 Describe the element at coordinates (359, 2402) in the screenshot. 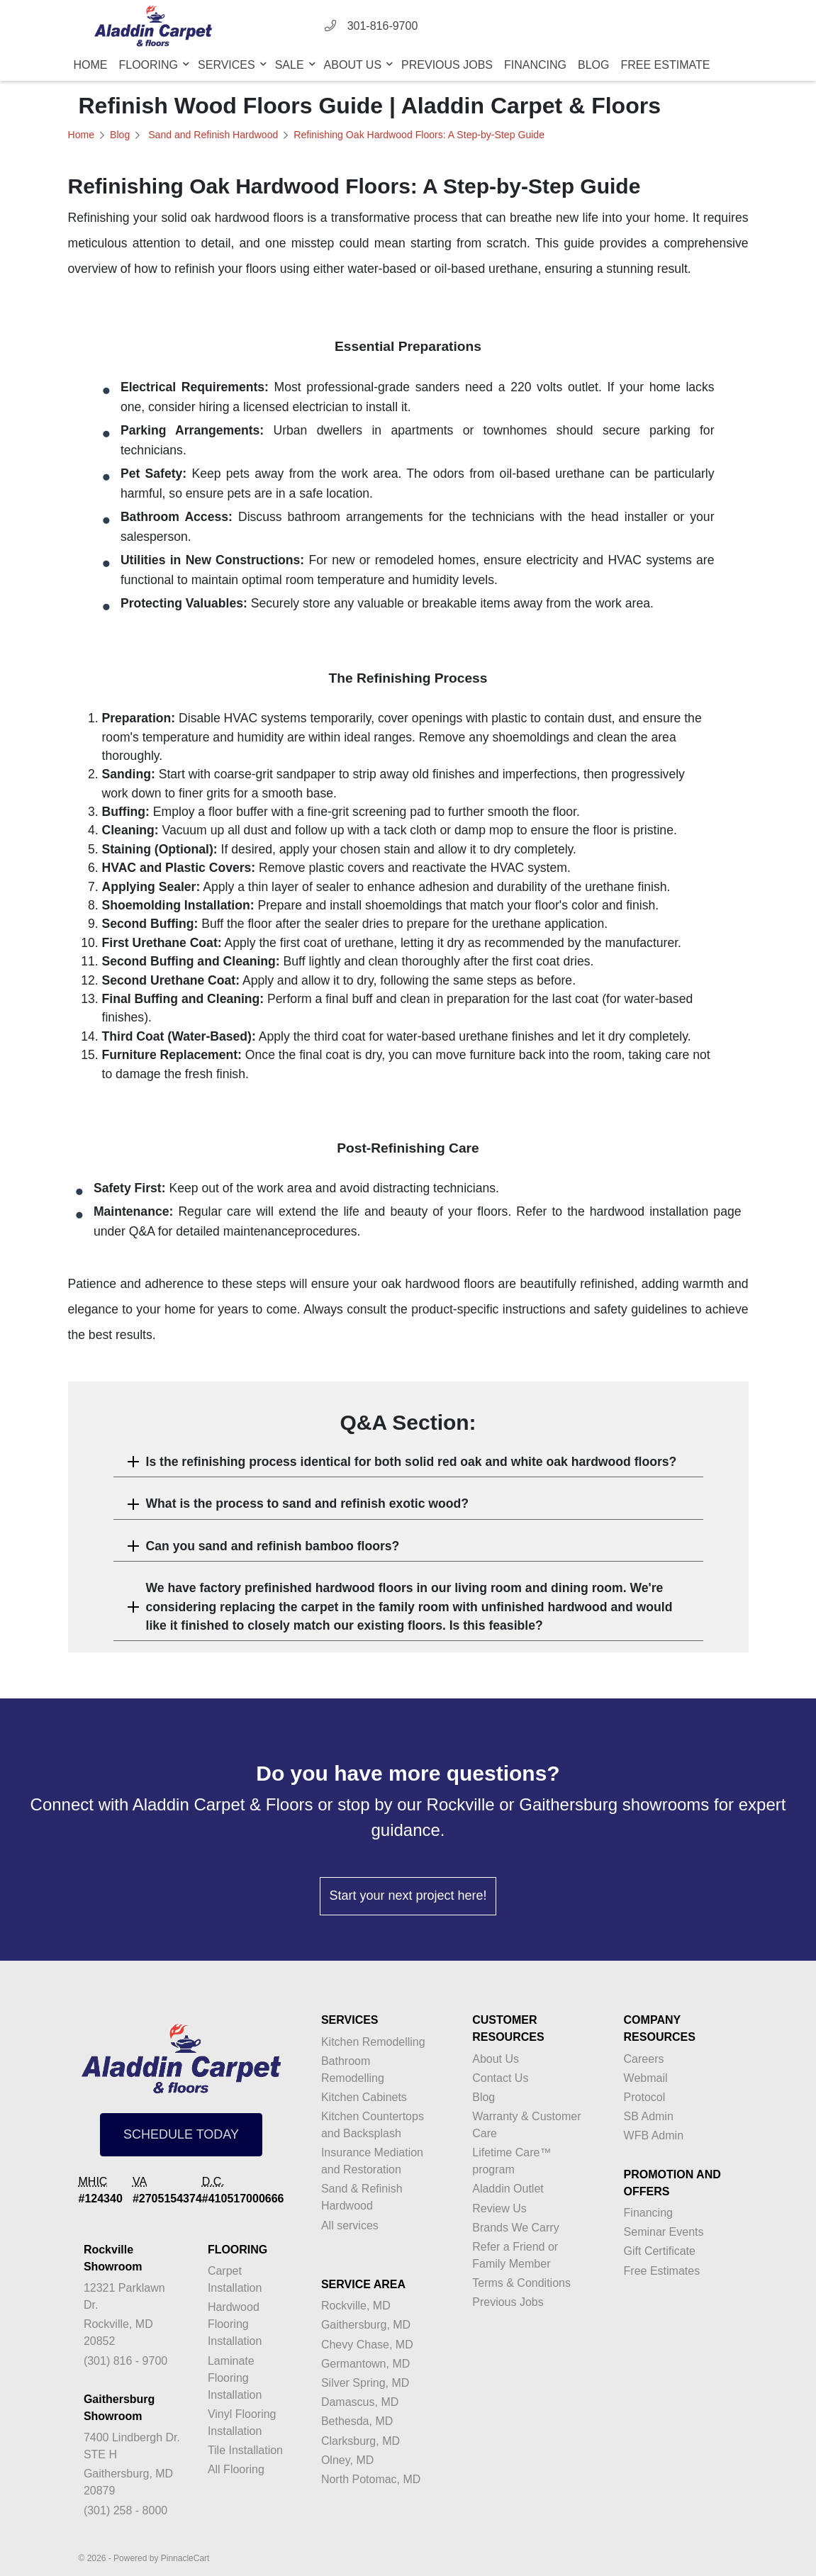

I see `Damascus, MD` at that location.